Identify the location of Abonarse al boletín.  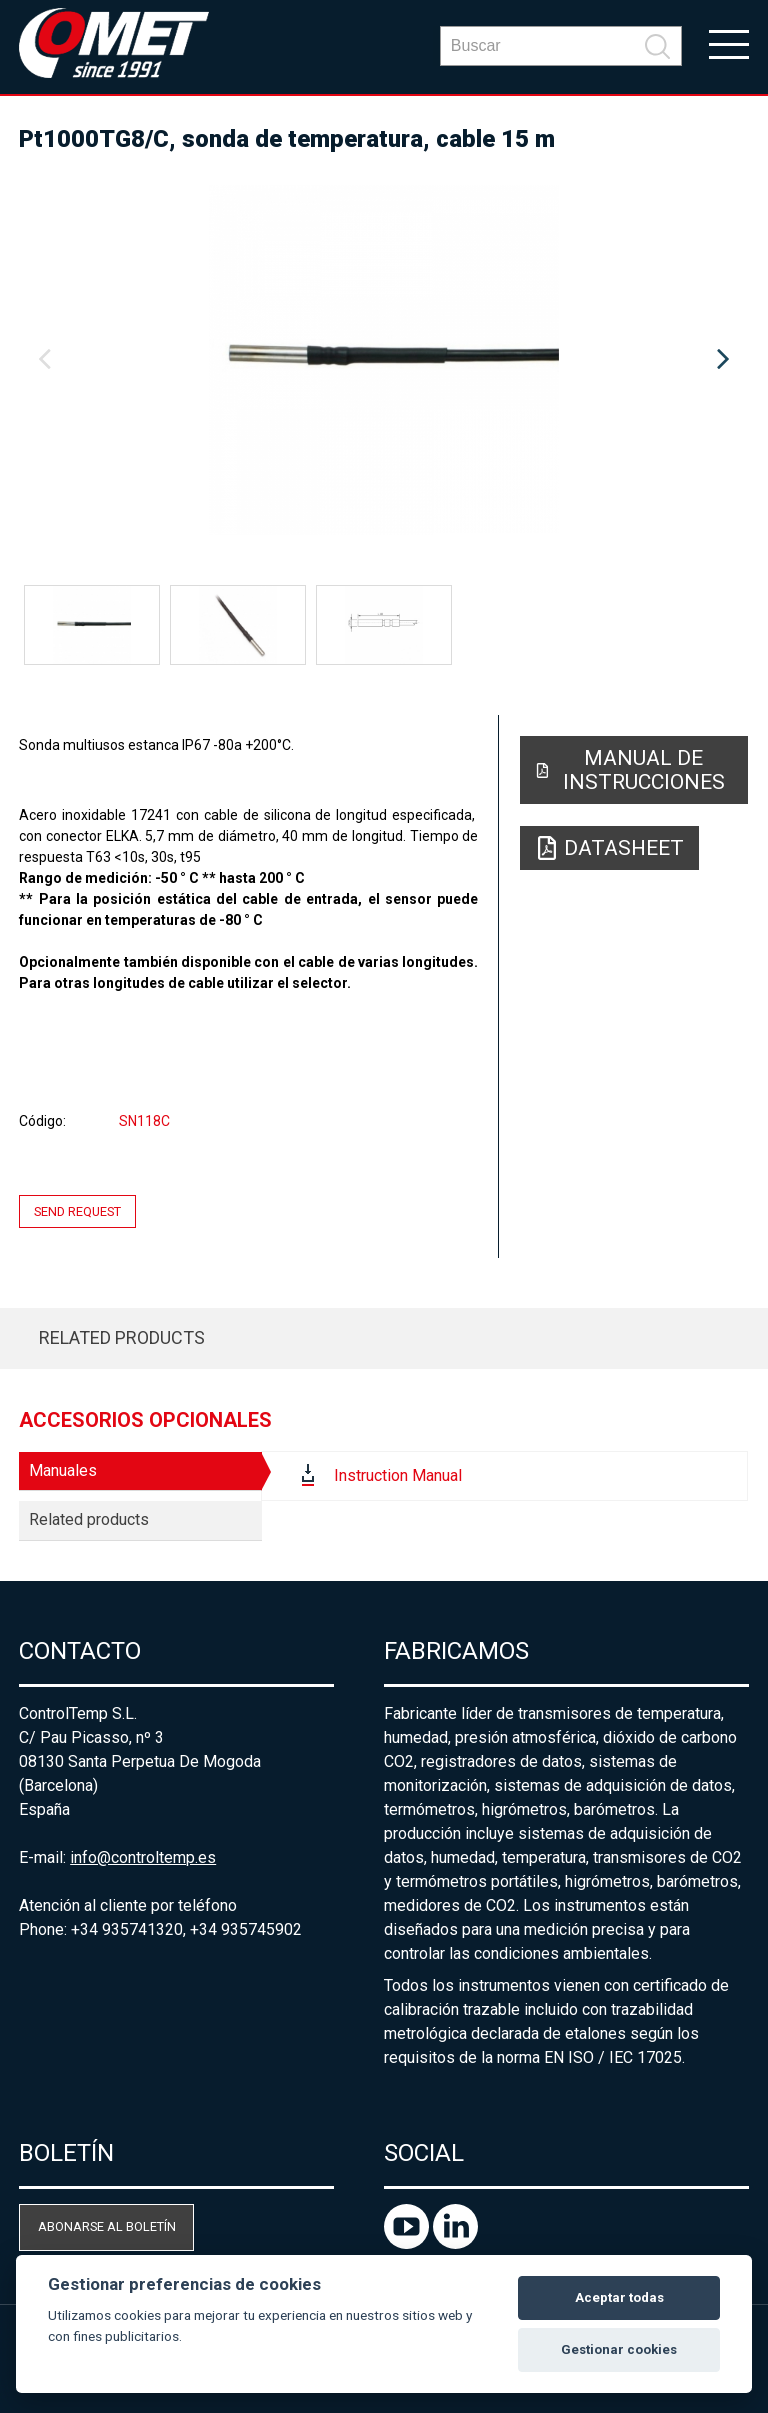
(107, 2226).